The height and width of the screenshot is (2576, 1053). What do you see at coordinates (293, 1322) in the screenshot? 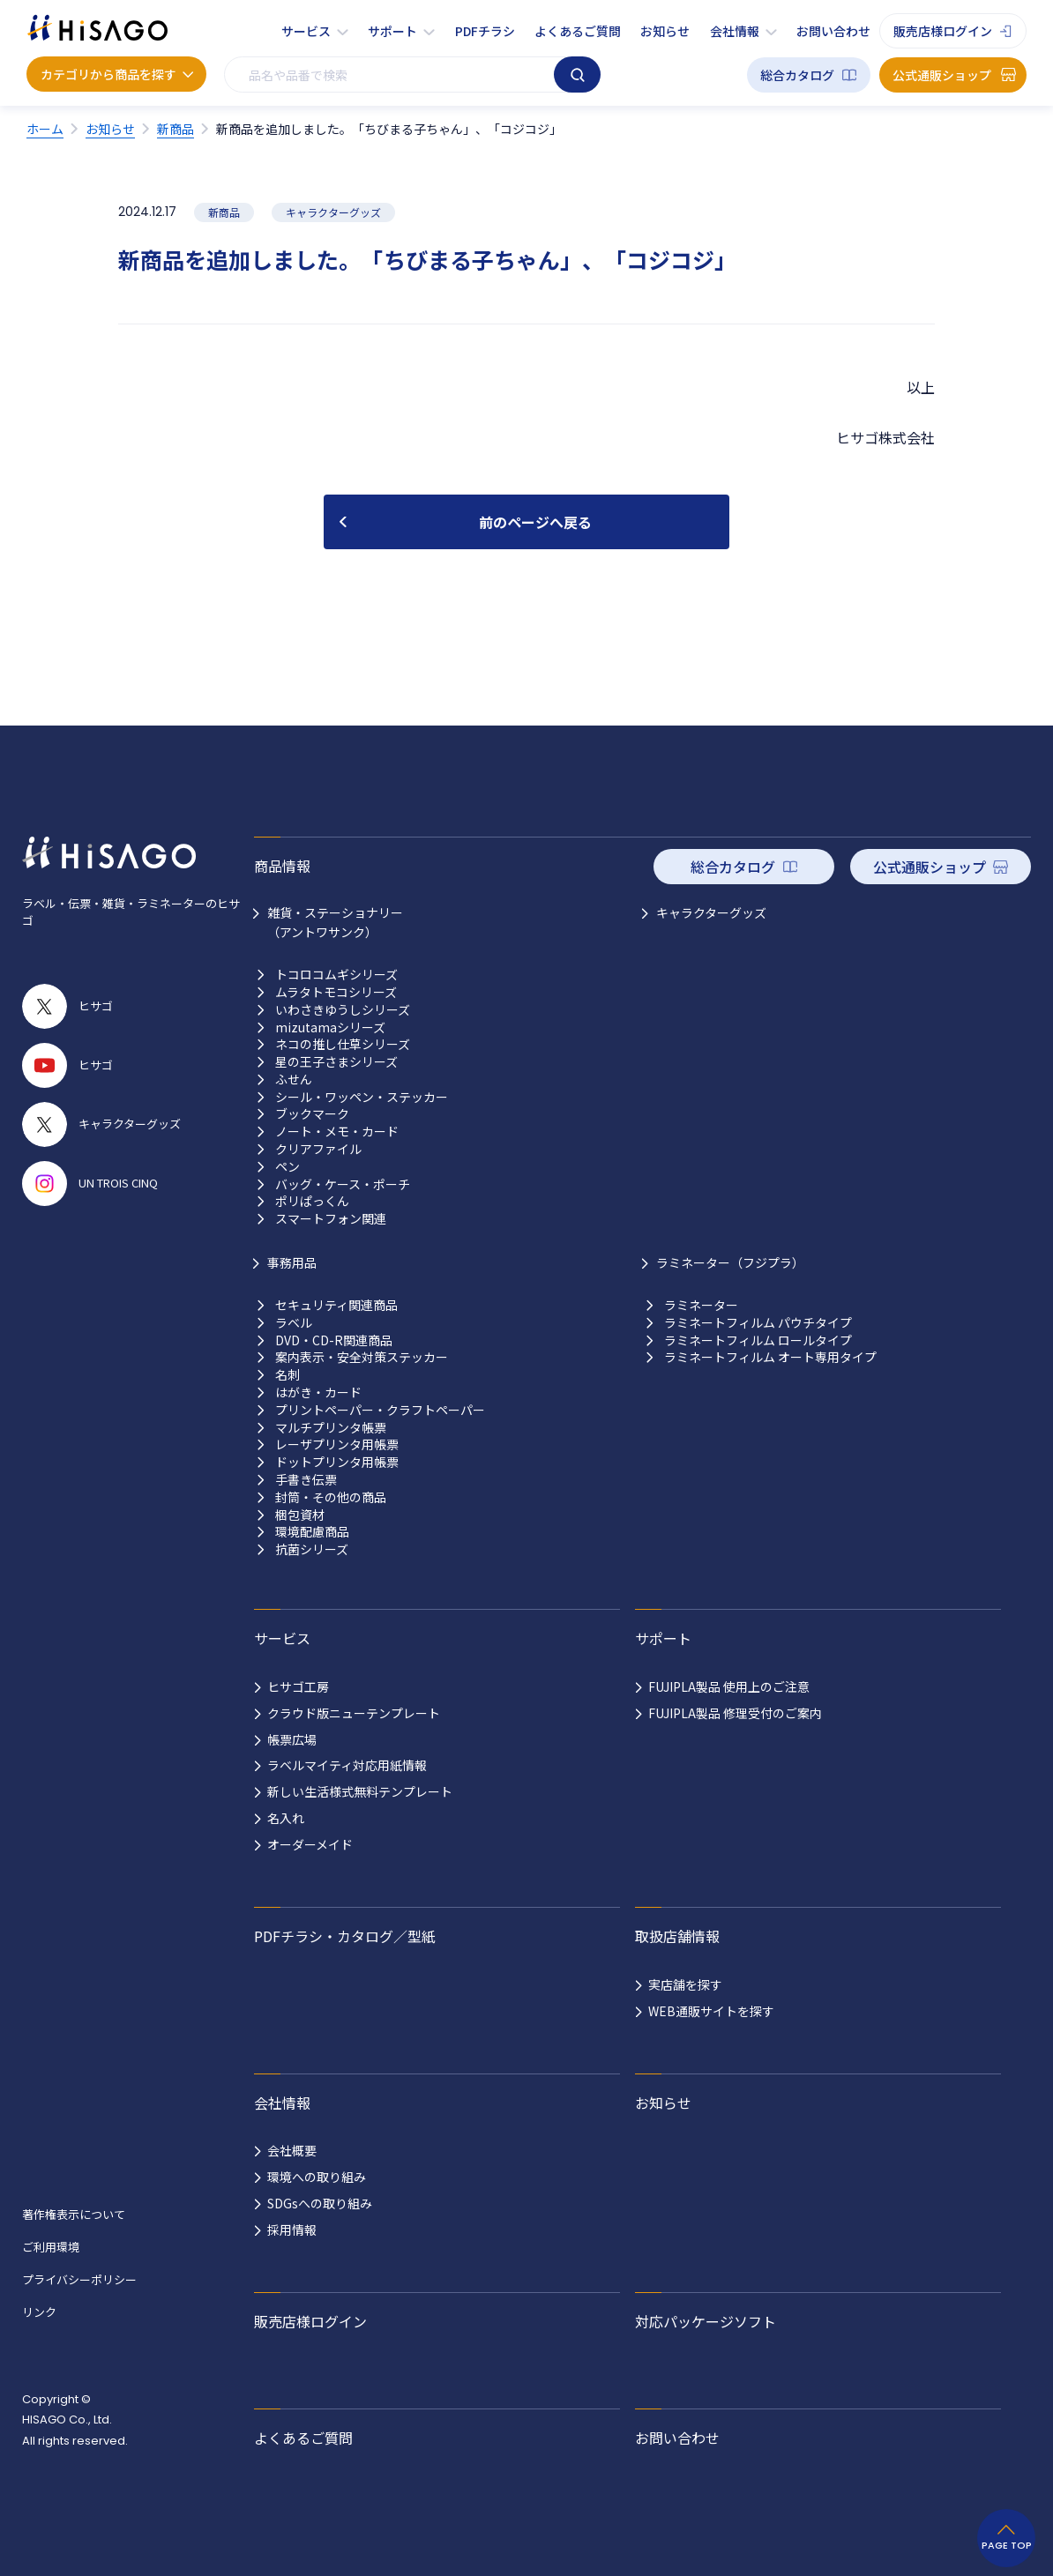
I see `ラベル` at bounding box center [293, 1322].